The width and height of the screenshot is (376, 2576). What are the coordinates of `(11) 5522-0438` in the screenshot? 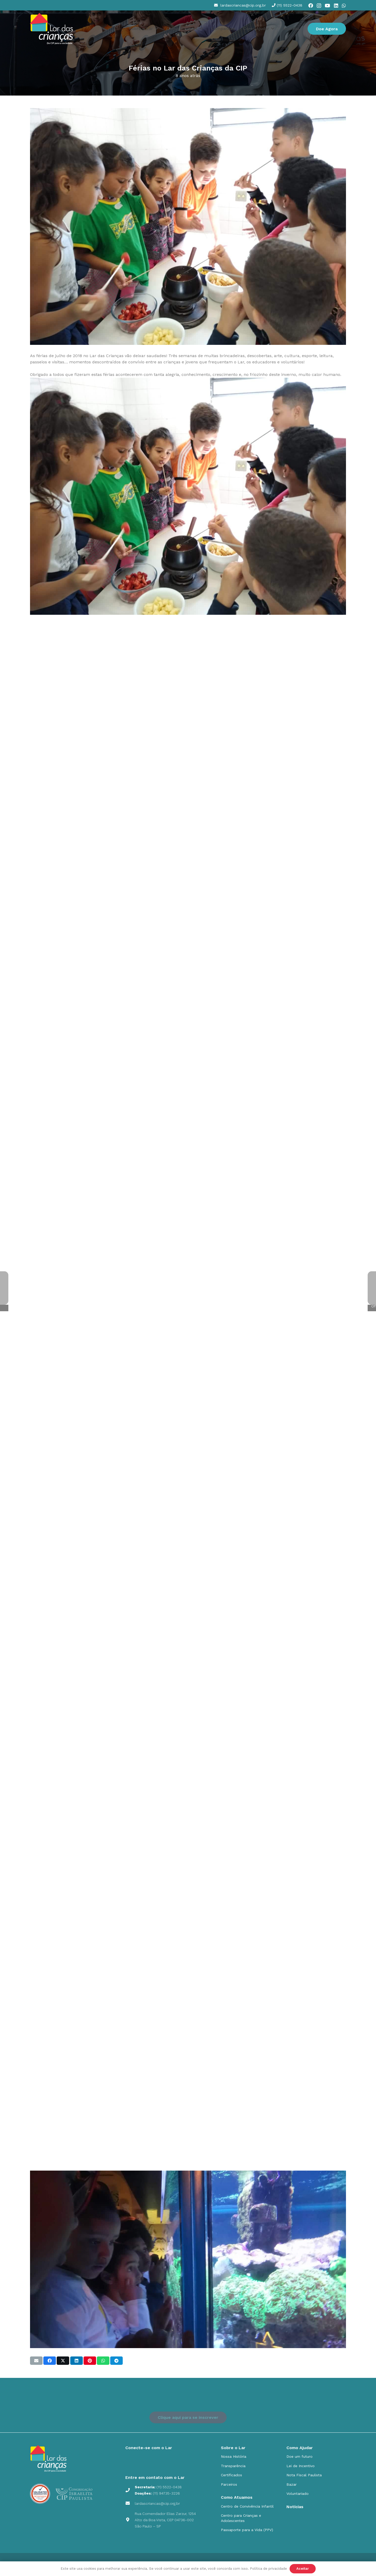 It's located at (169, 2487).